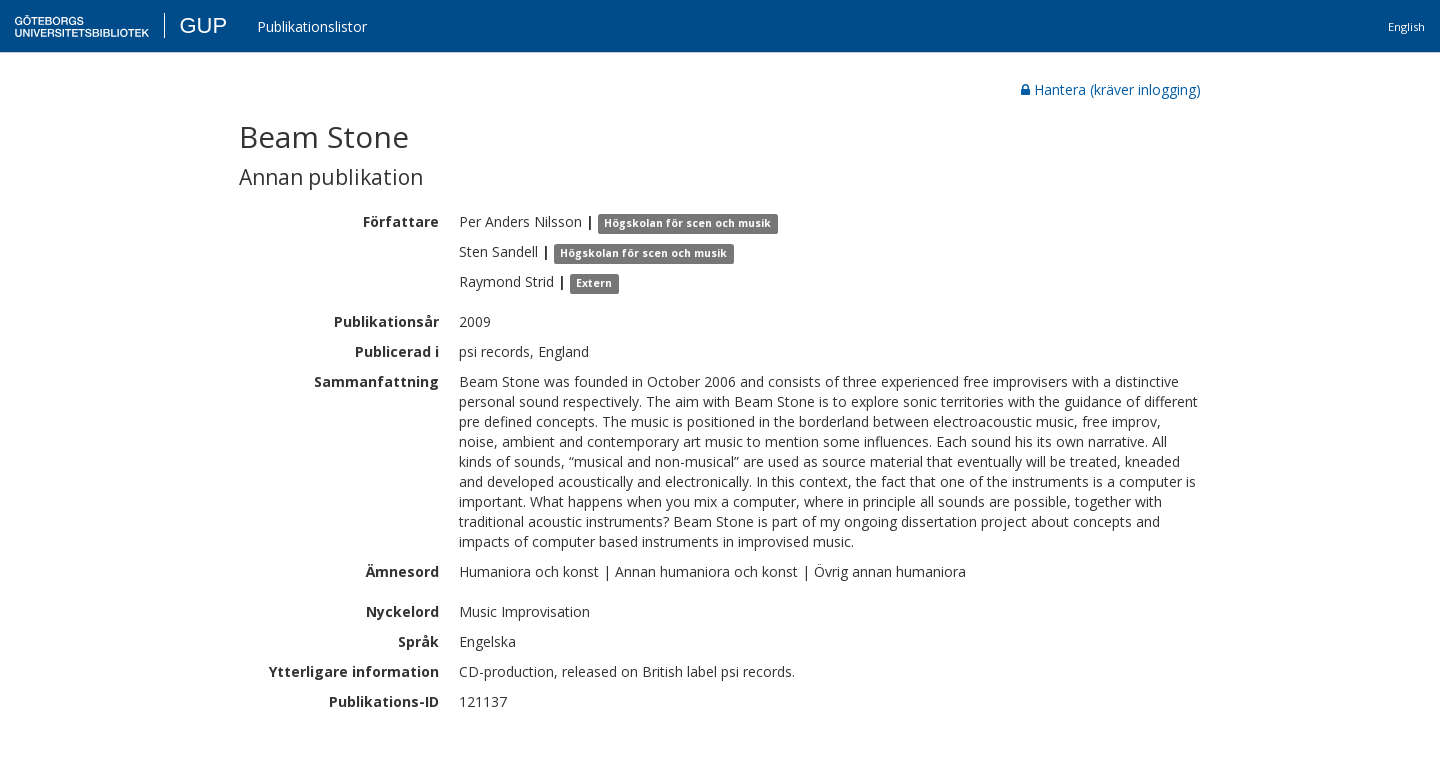 The width and height of the screenshot is (1440, 772). What do you see at coordinates (203, 25) in the screenshot?
I see `GUP` at bounding box center [203, 25].